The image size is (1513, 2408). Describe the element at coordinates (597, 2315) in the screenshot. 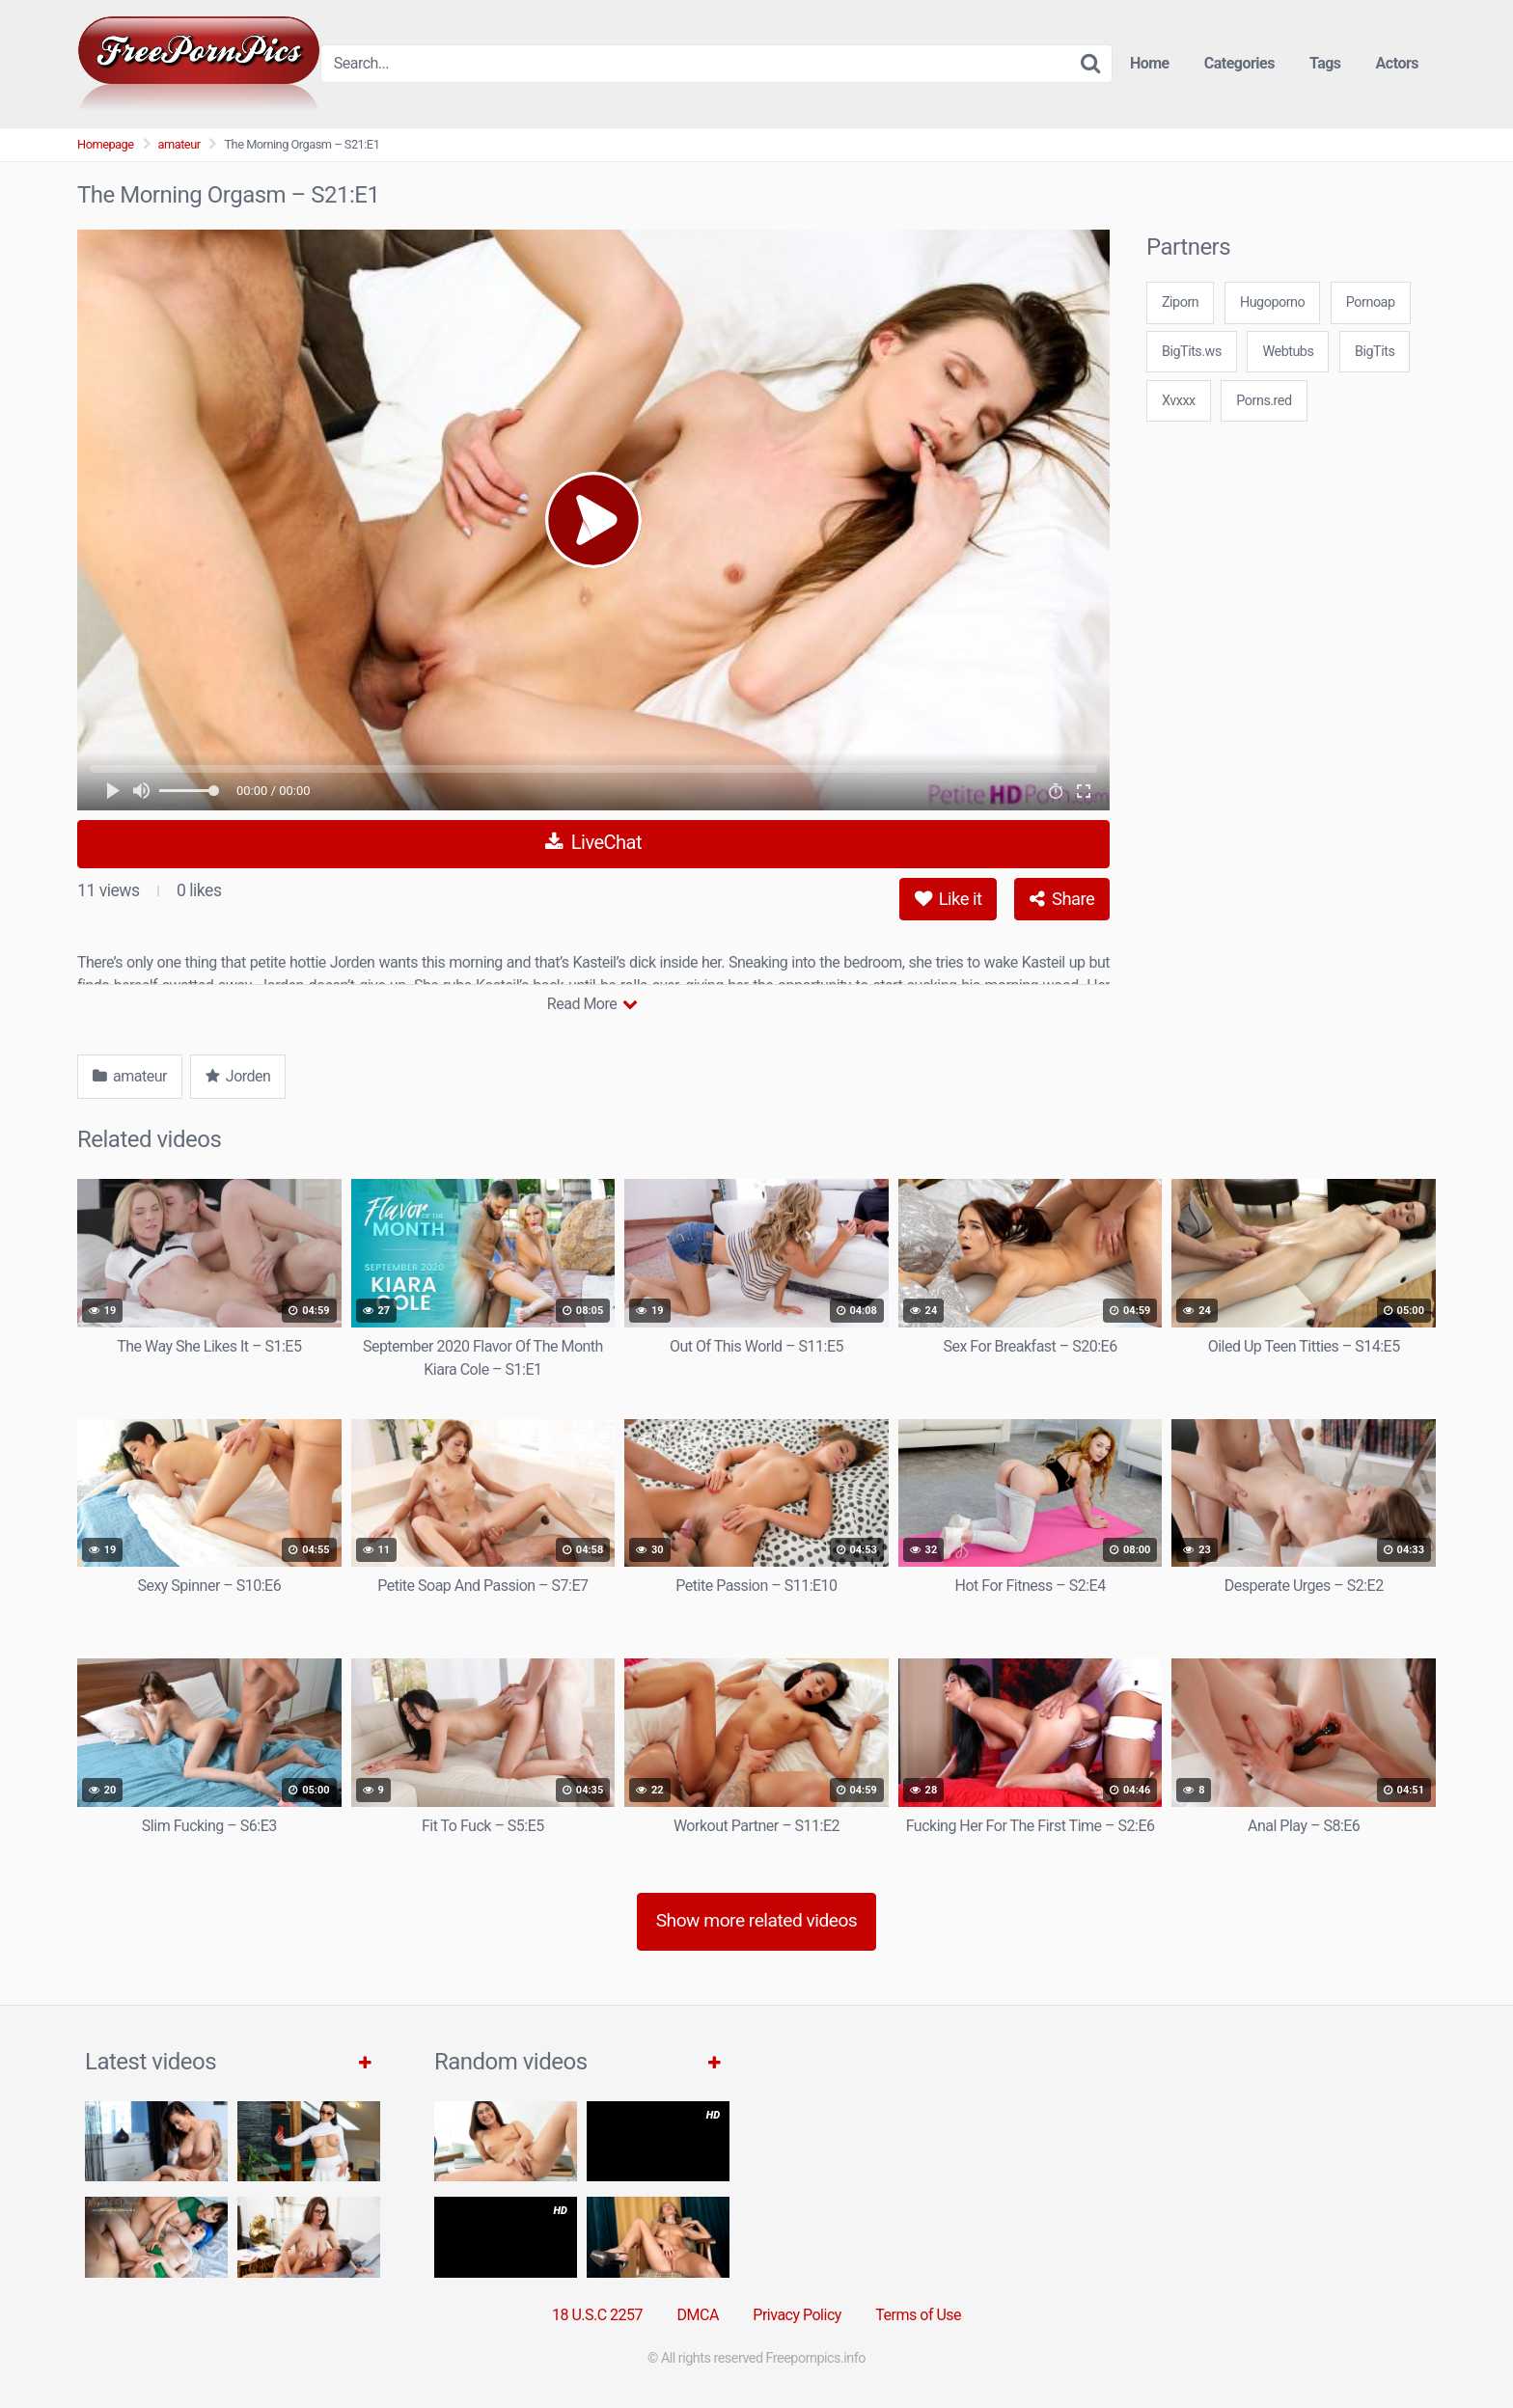

I see `18 U.S.C 2257` at that location.